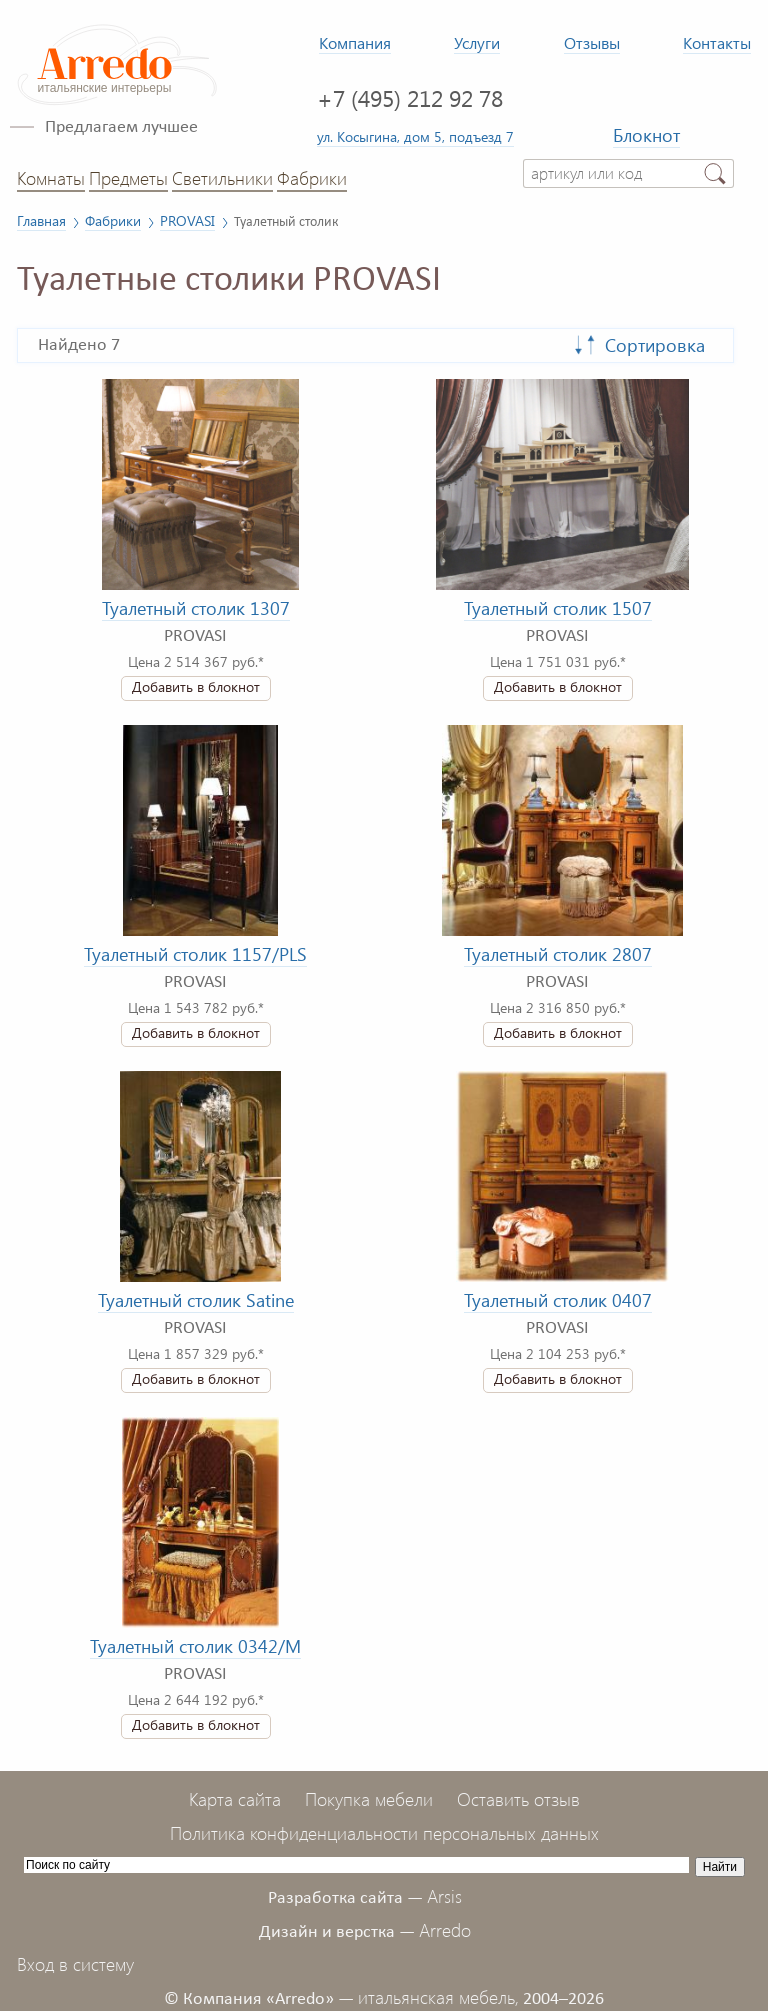  What do you see at coordinates (445, 1930) in the screenshot?
I see `Arredo` at bounding box center [445, 1930].